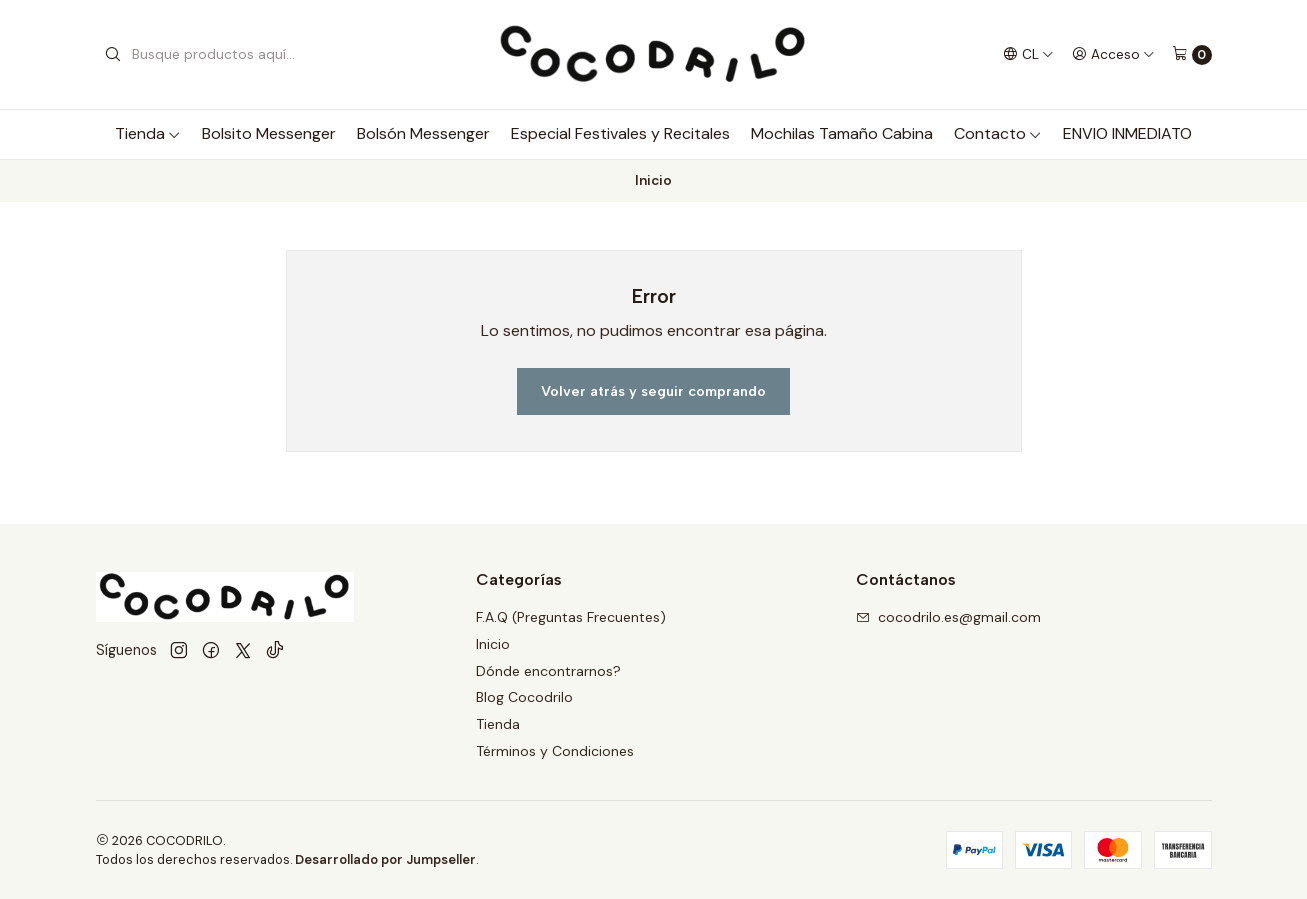 The image size is (1307, 899). What do you see at coordinates (1127, 133) in the screenshot?
I see `ENVIO INMEDIATO` at bounding box center [1127, 133].